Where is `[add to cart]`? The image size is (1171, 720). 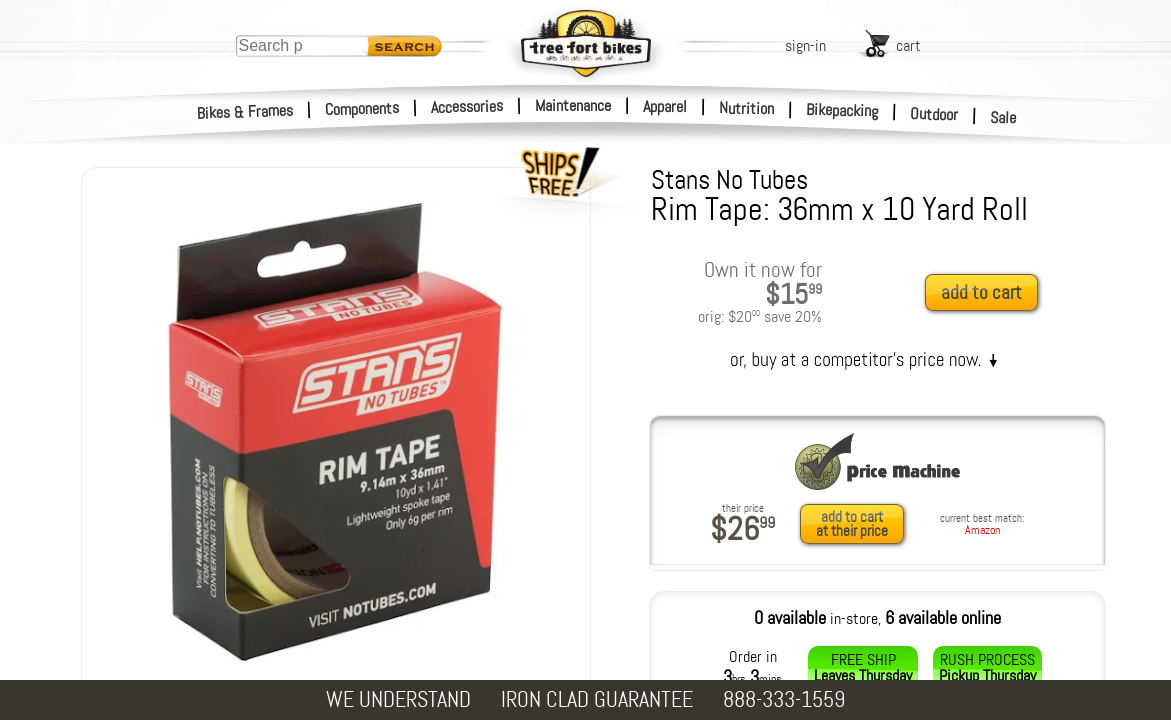
[add to cart] is located at coordinates (987, 293).